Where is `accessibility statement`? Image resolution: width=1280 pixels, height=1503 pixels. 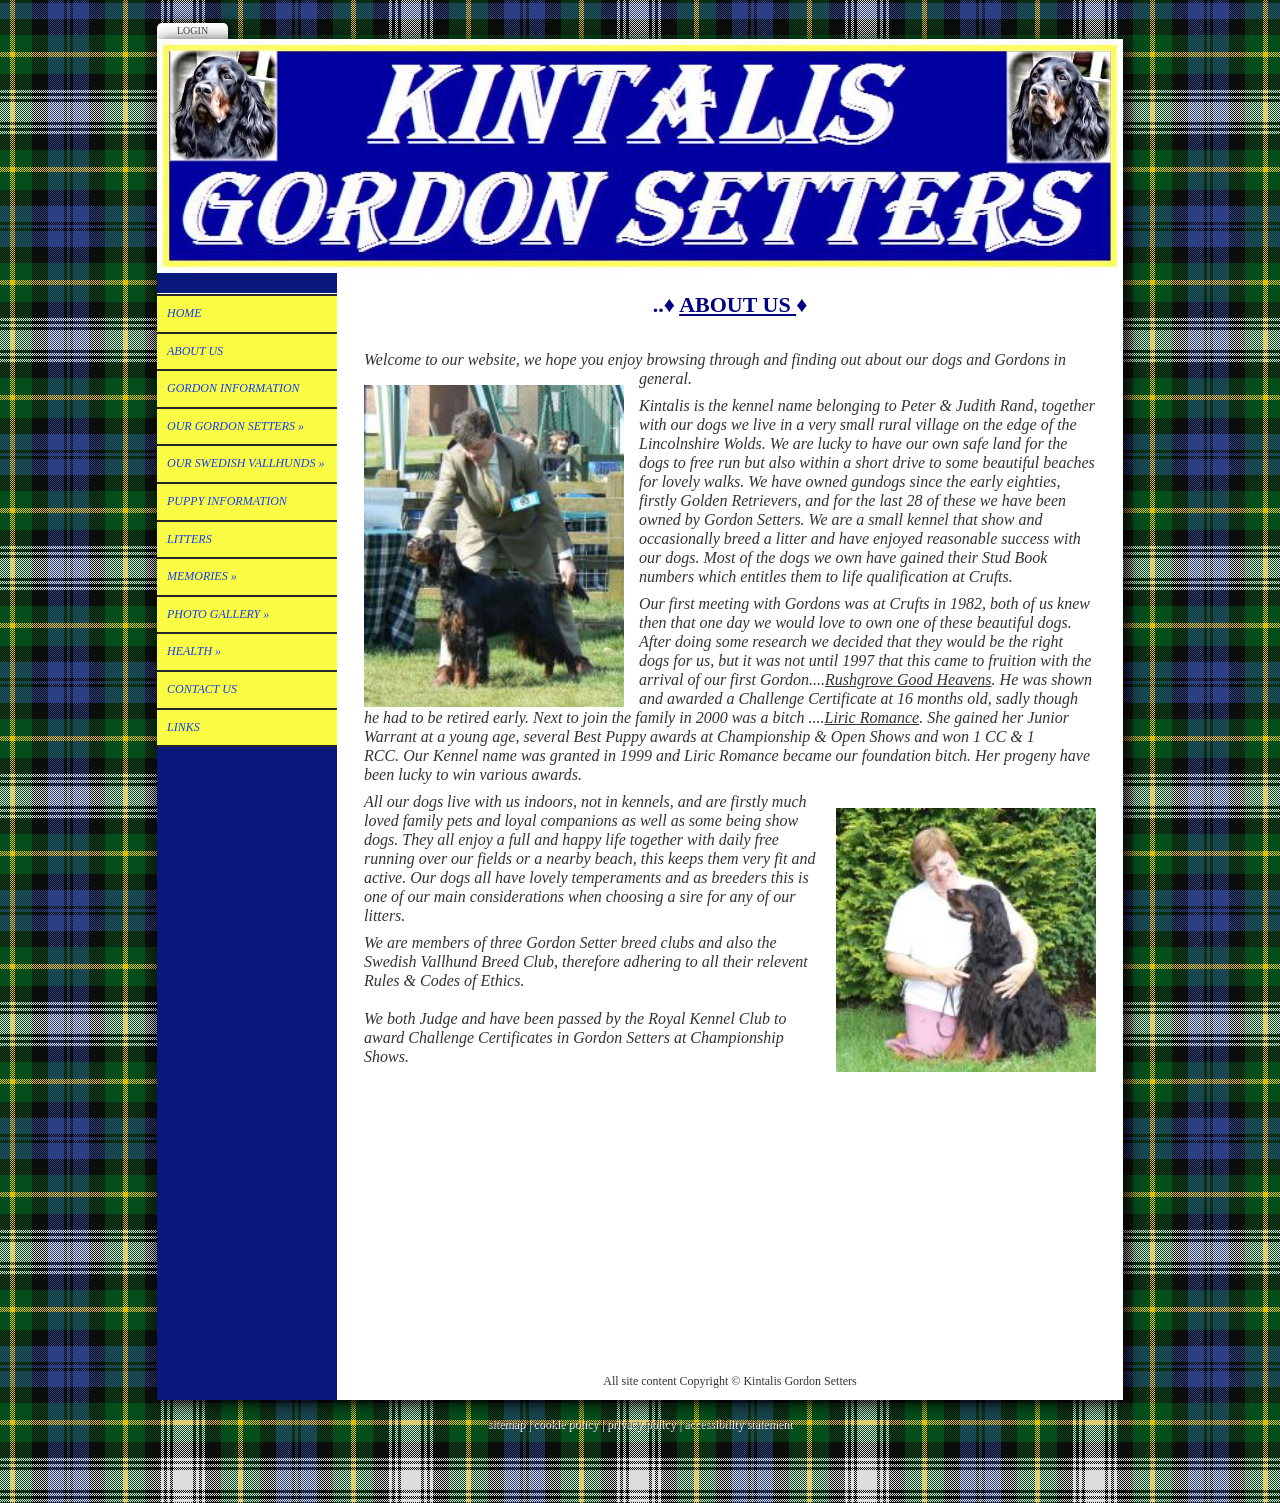
accessibility statement is located at coordinates (738, 1424).